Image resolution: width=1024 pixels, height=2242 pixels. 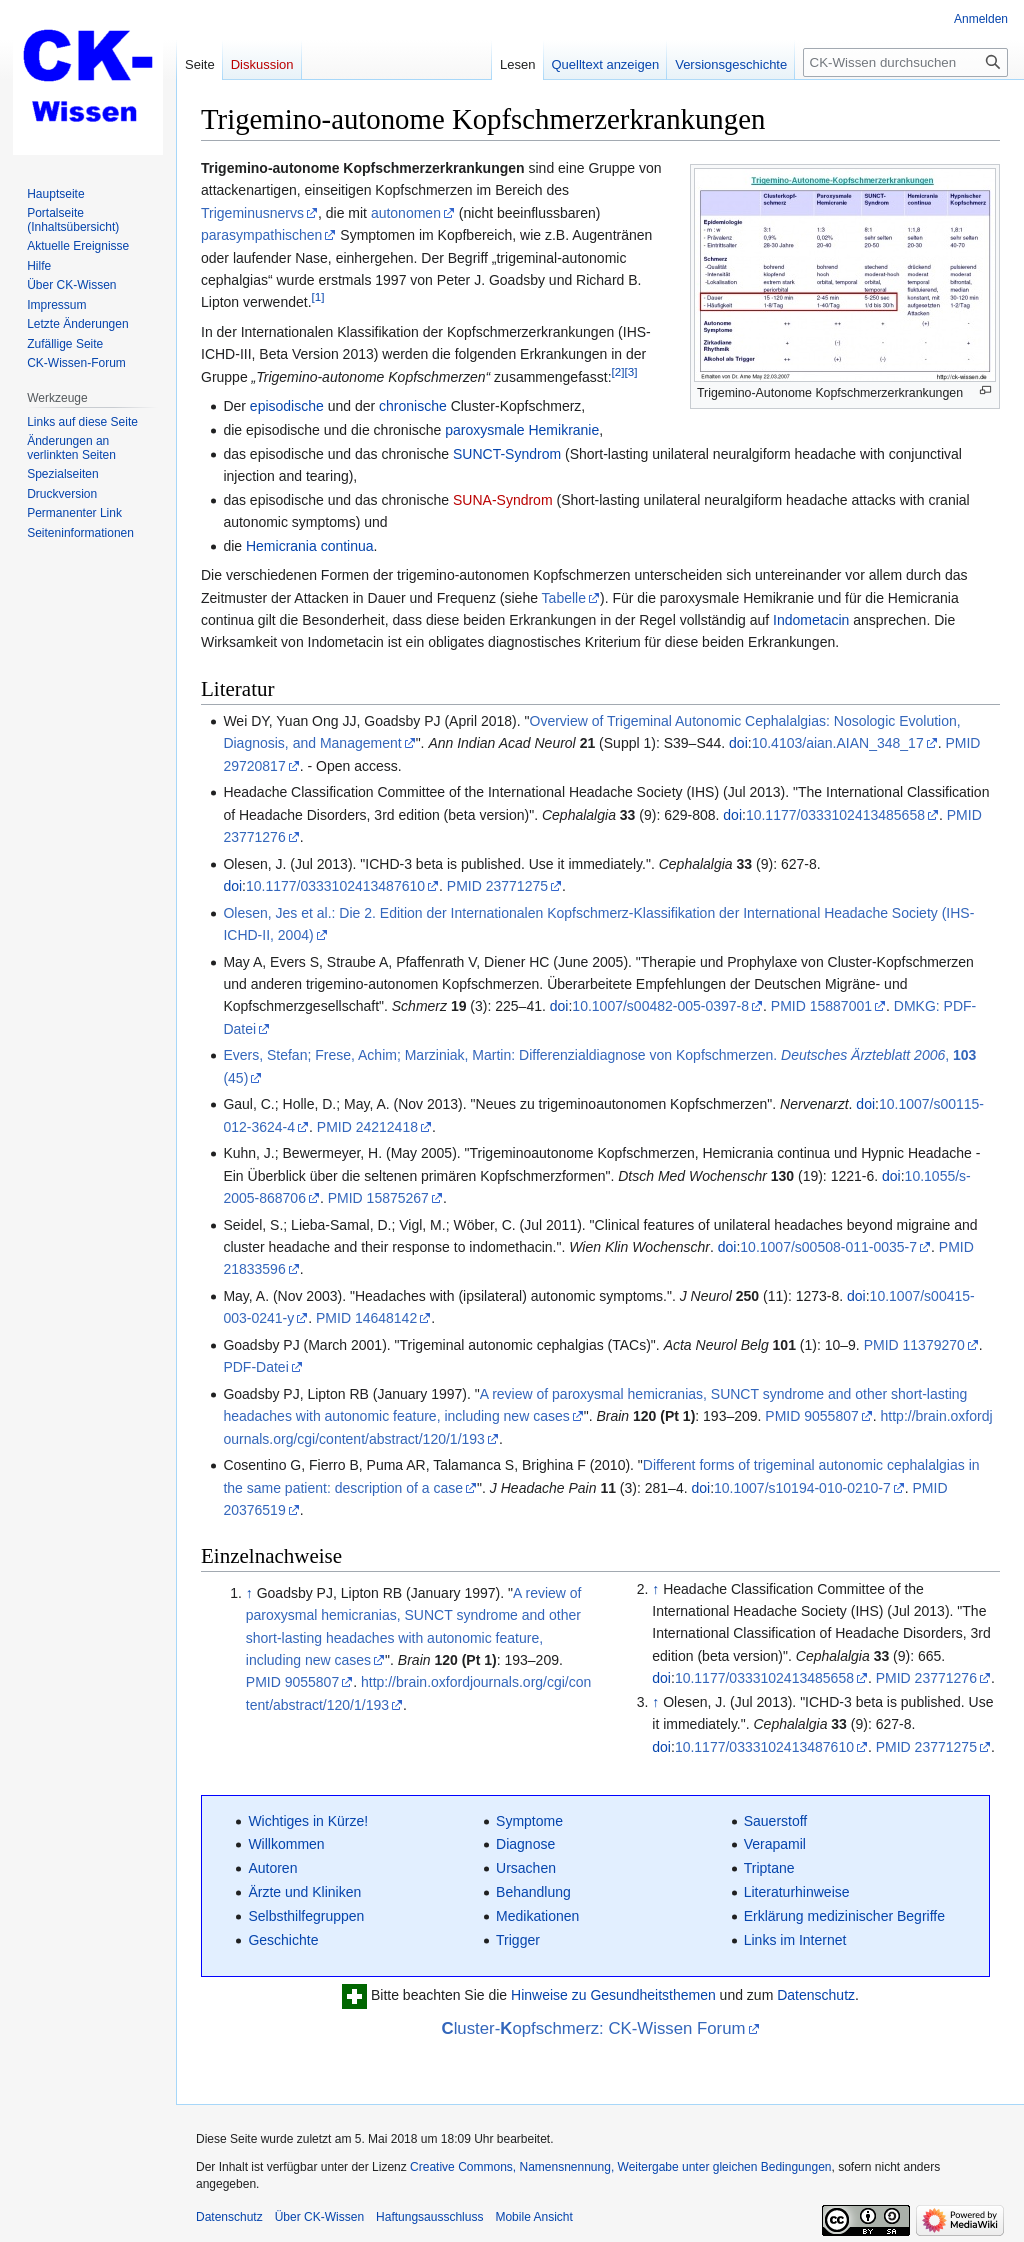 I want to click on PMID 15875267, so click(x=378, y=1198).